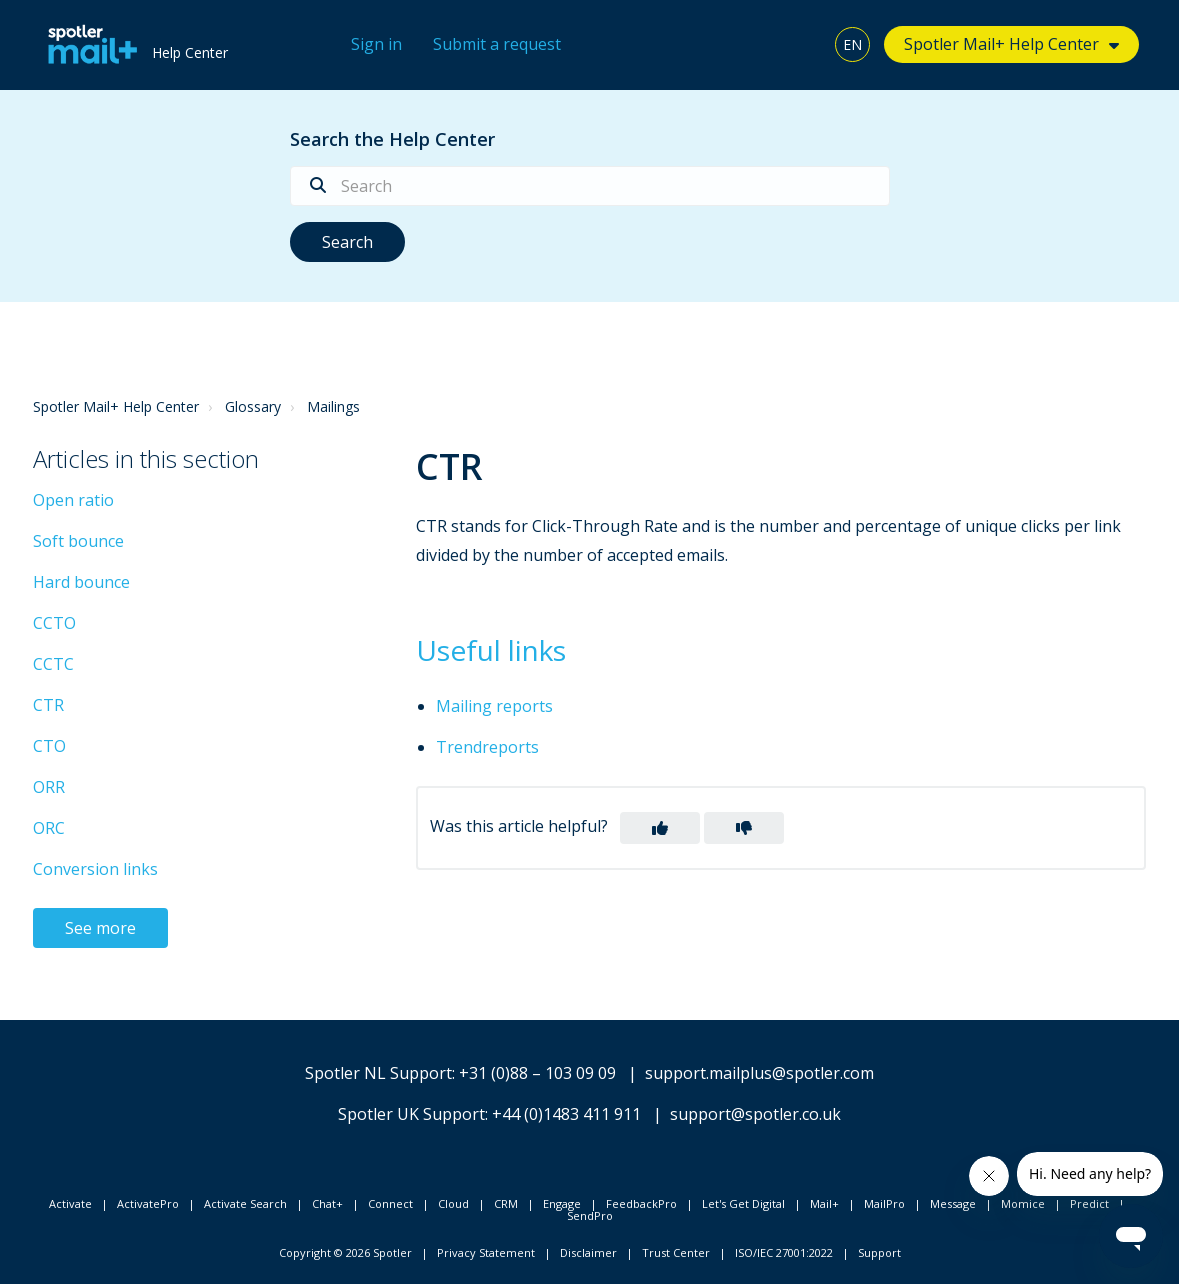 The width and height of the screenshot is (1179, 1284). I want to click on FeedbackPro, so click(641, 1203).